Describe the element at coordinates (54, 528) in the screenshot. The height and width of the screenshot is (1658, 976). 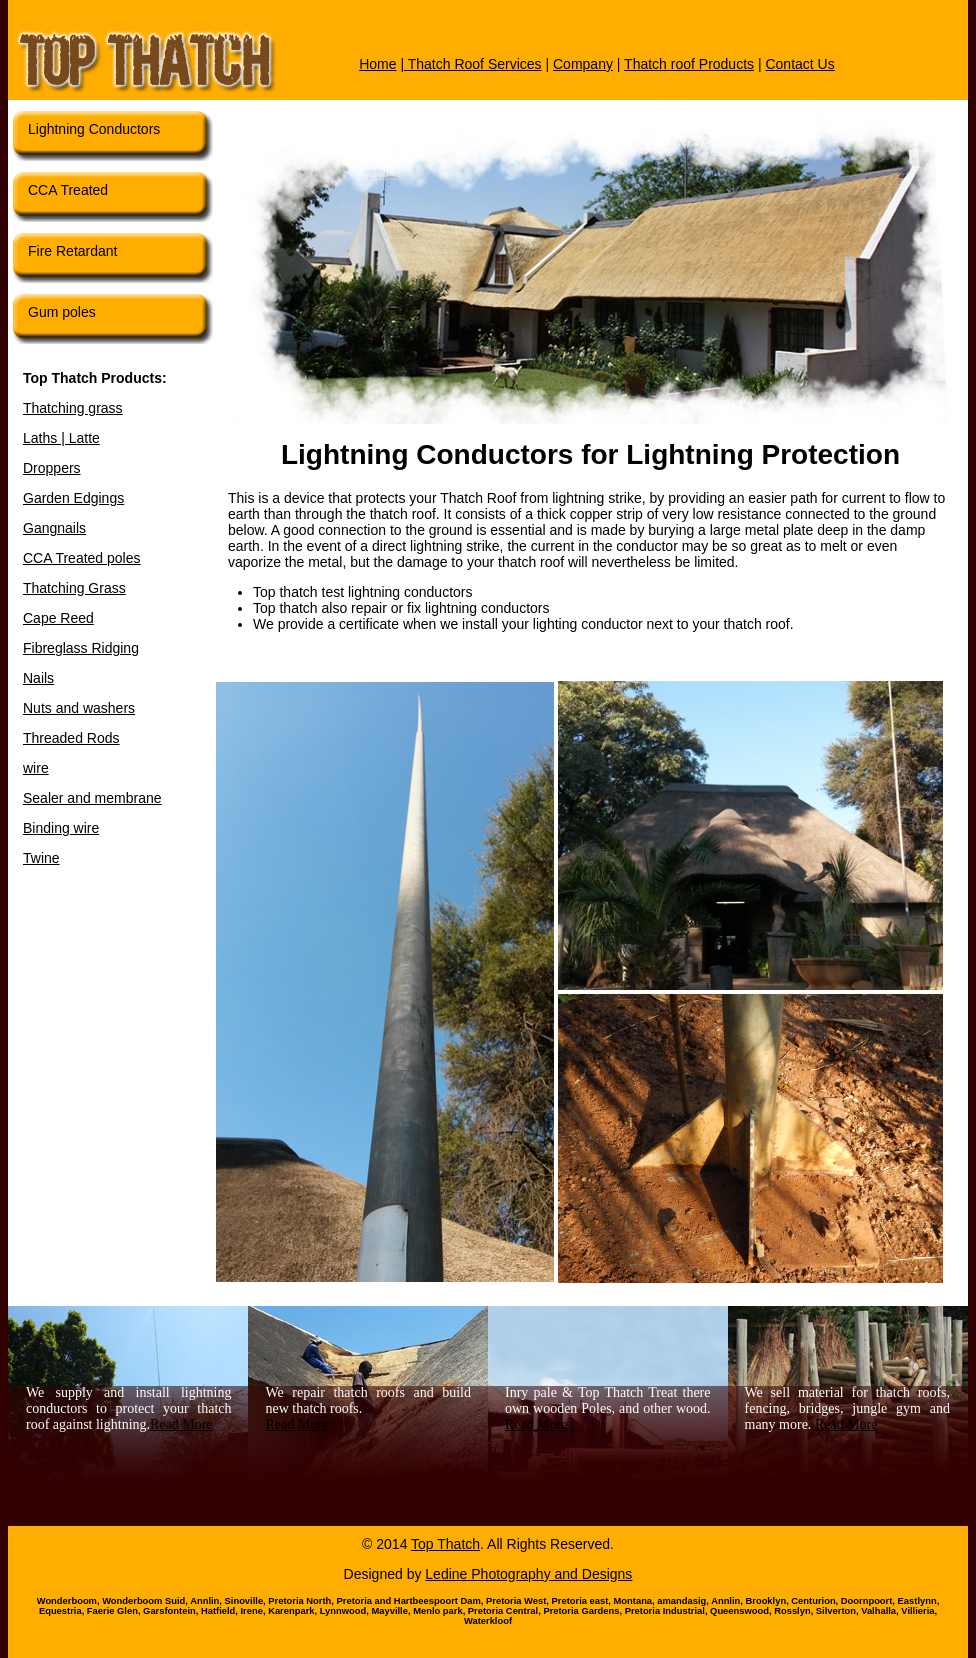
I see `Gangnails` at that location.